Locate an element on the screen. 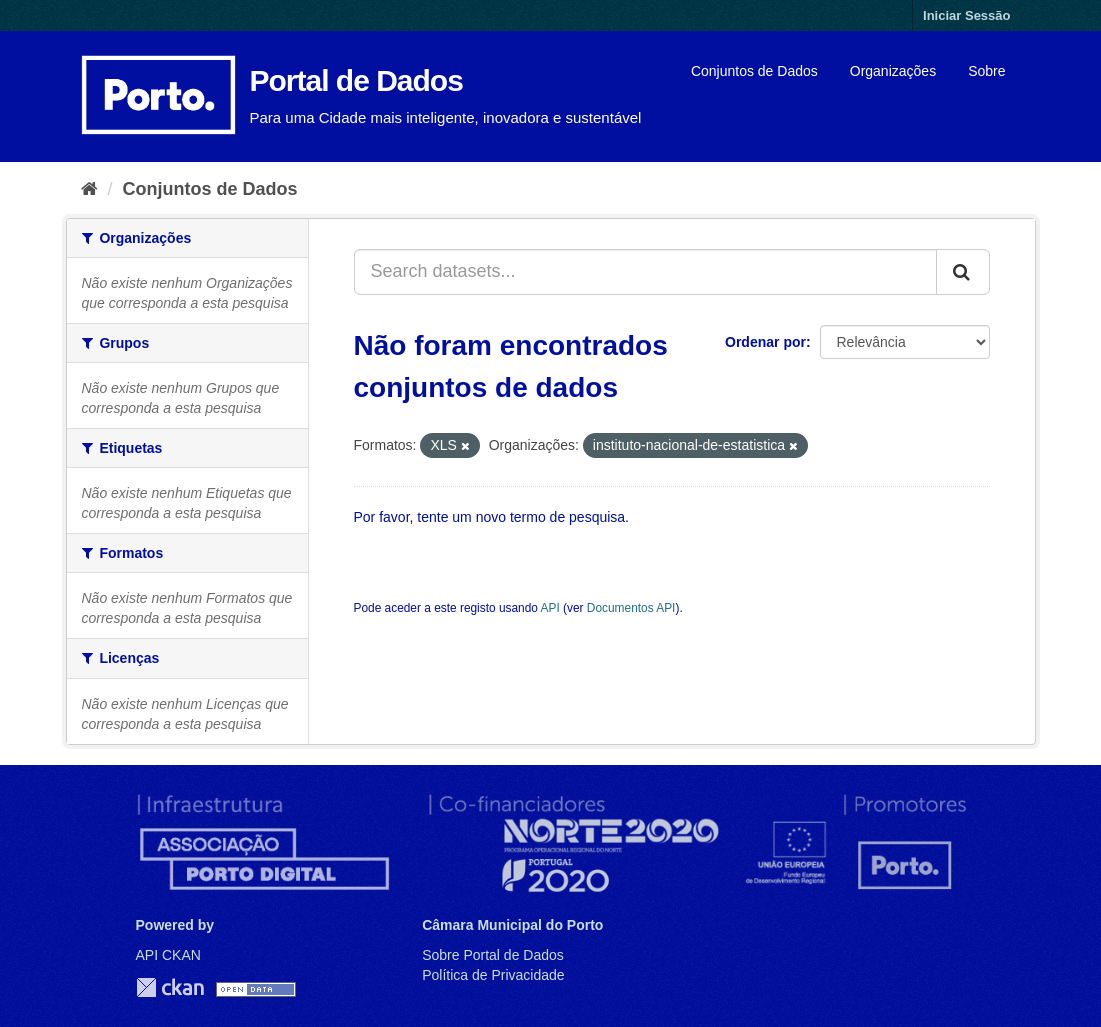 This screenshot has height=1027, width=1101. Organizações is located at coordinates (893, 71).